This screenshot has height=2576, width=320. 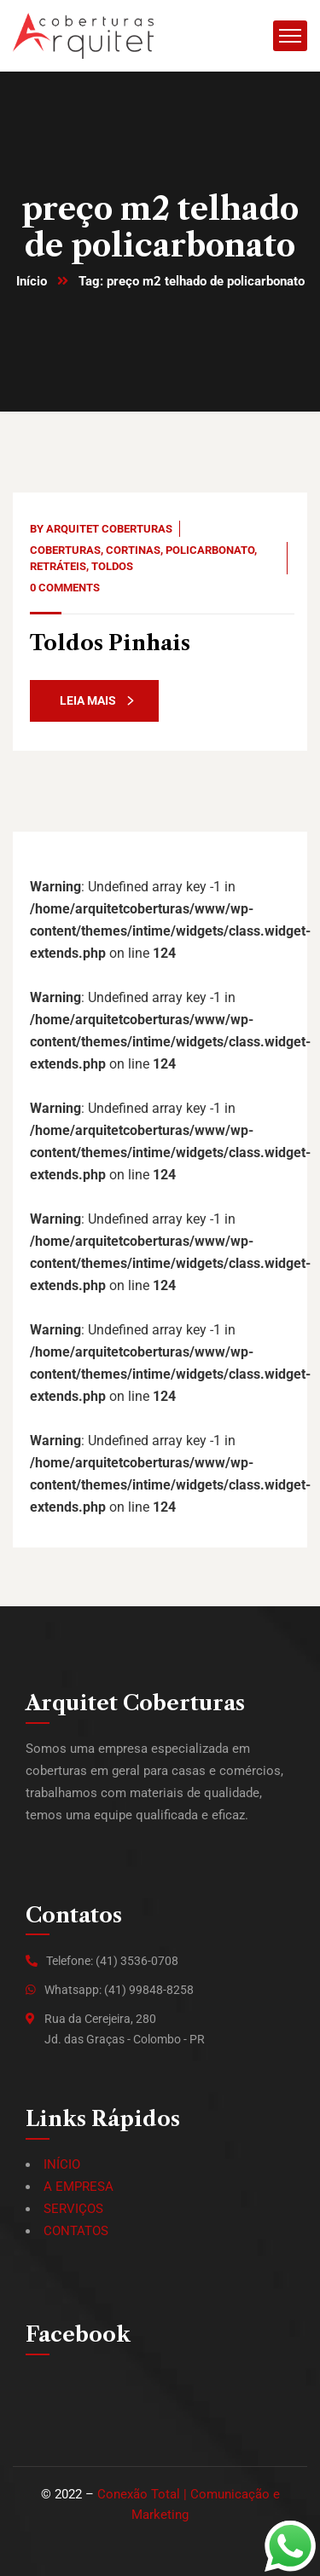 I want to click on Cortinas, so click(x=133, y=550).